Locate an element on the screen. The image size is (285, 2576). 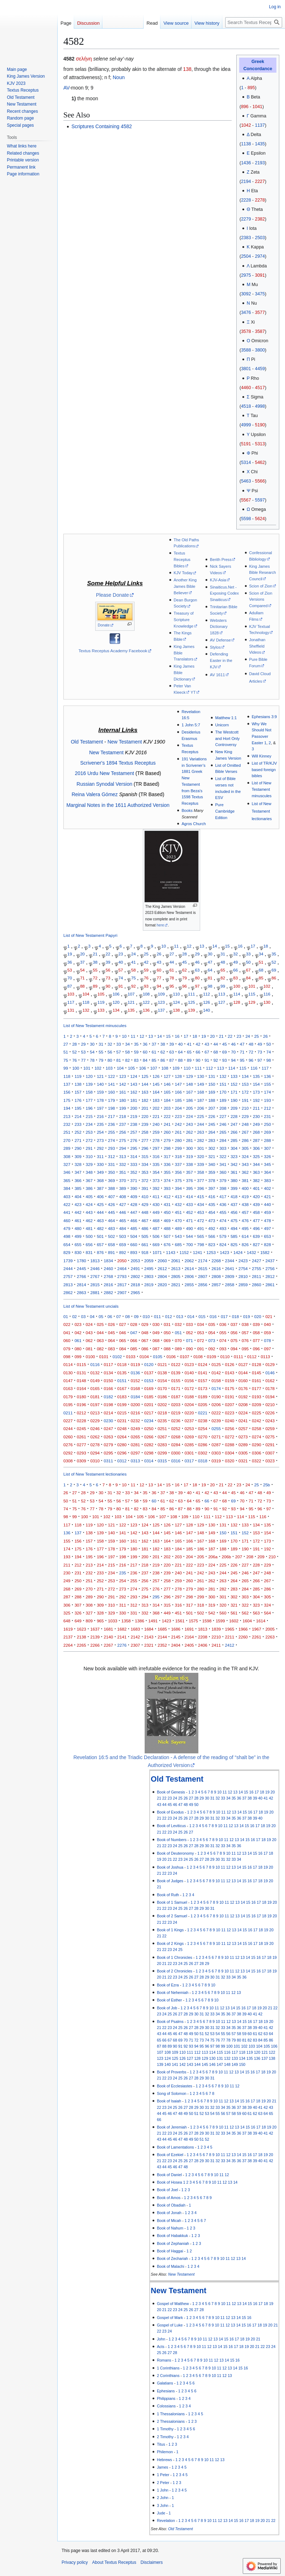
5624 is located at coordinates (260, 518).